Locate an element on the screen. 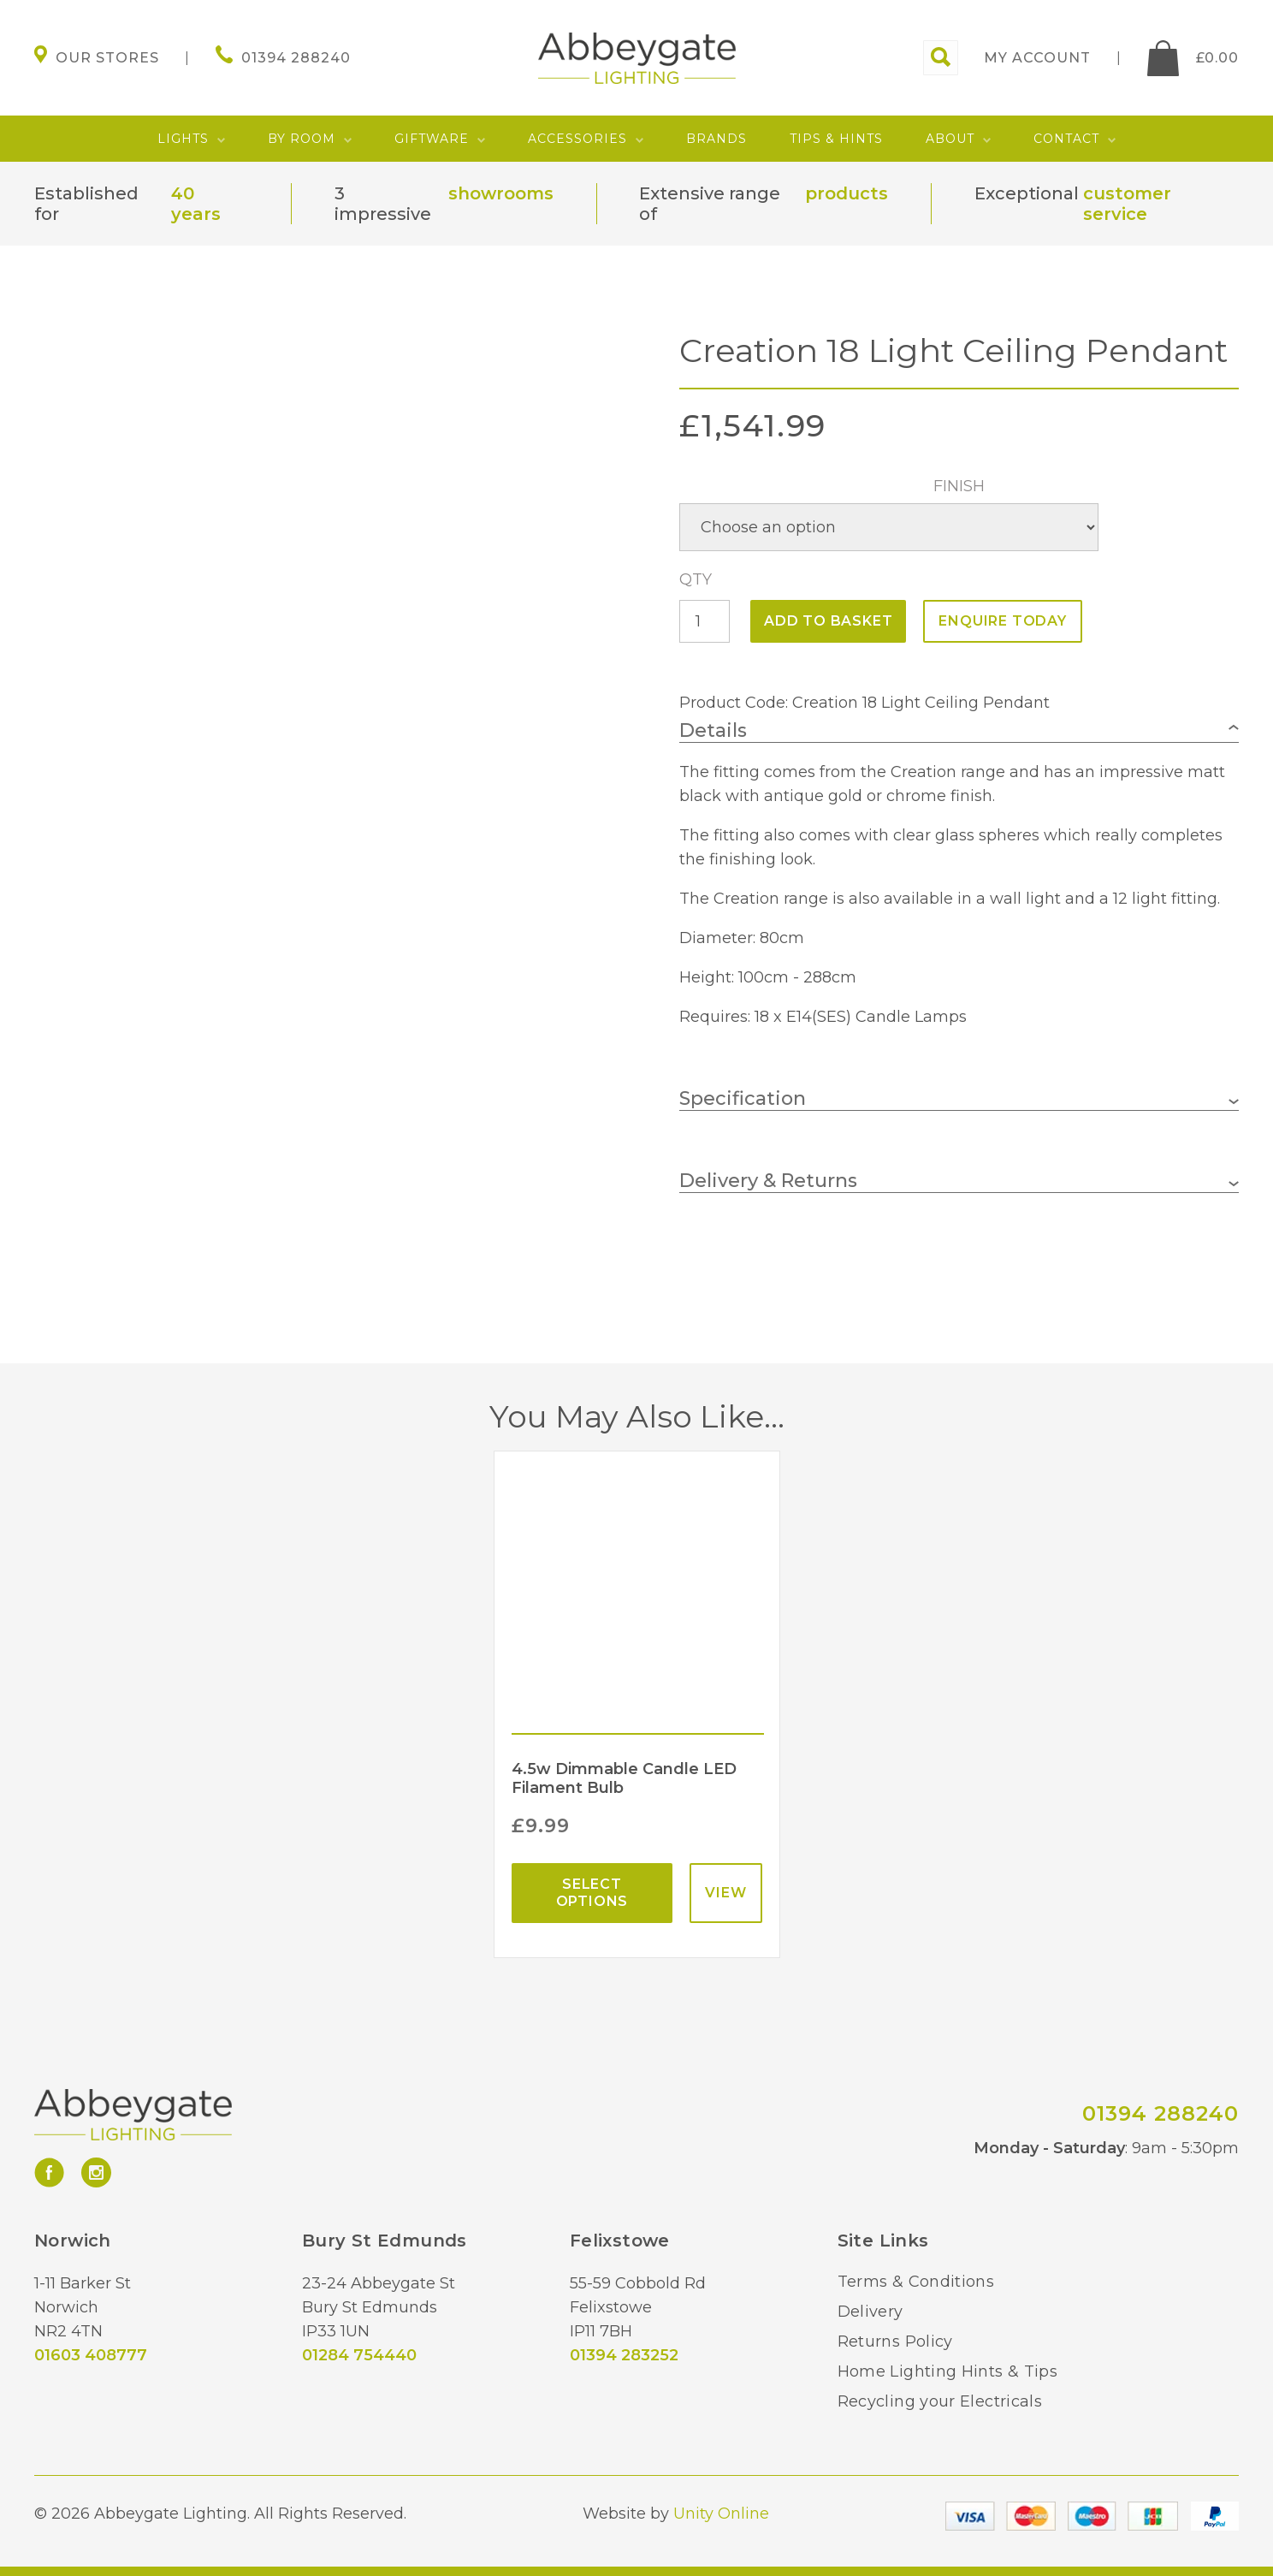 This screenshot has height=2576, width=1273. showrooms is located at coordinates (501, 193).